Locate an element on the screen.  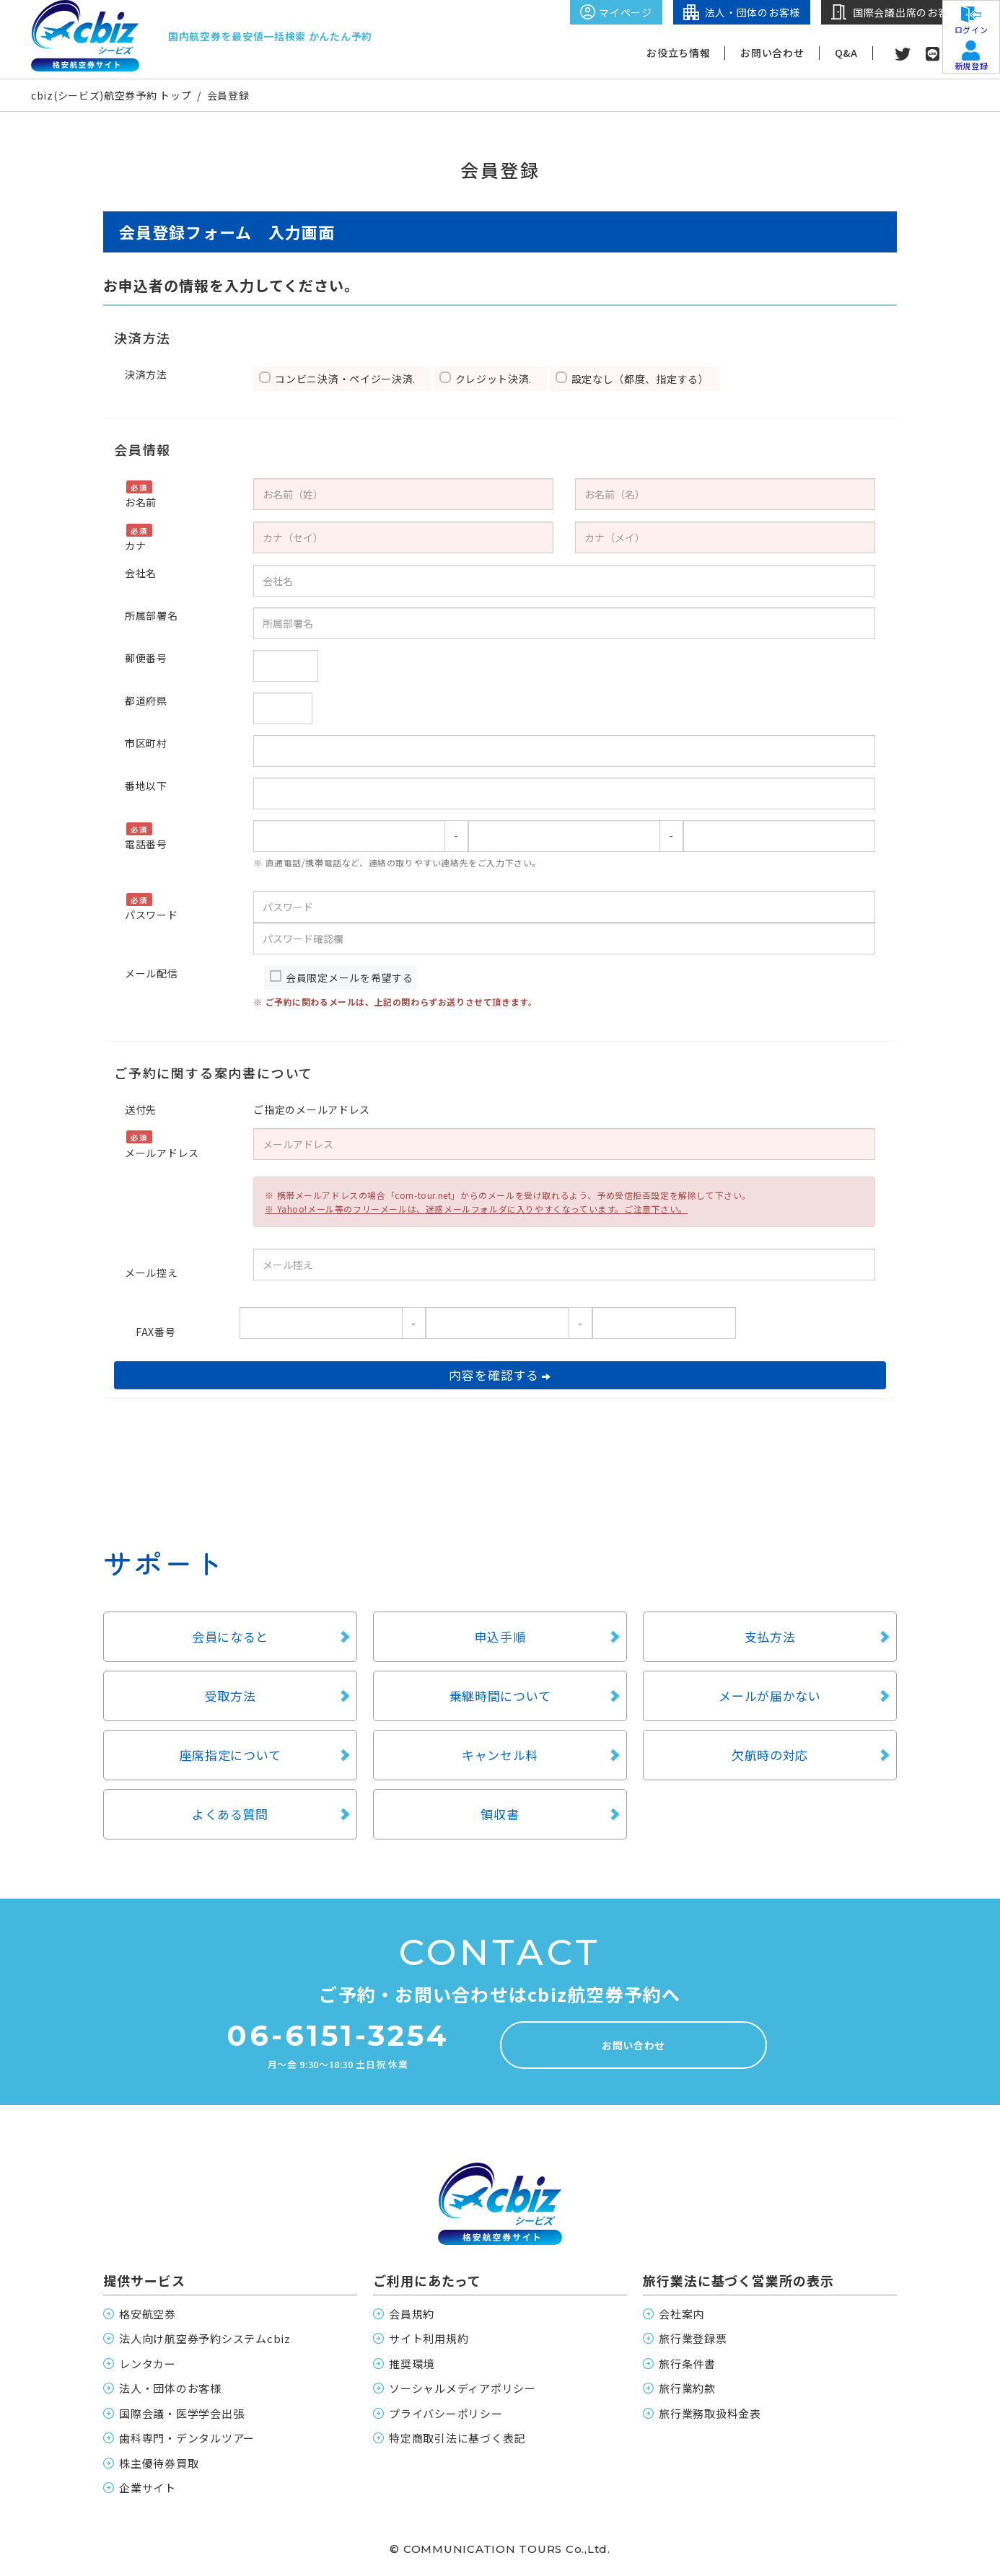
設定なし（都度、指定する） is located at coordinates (643, 379).